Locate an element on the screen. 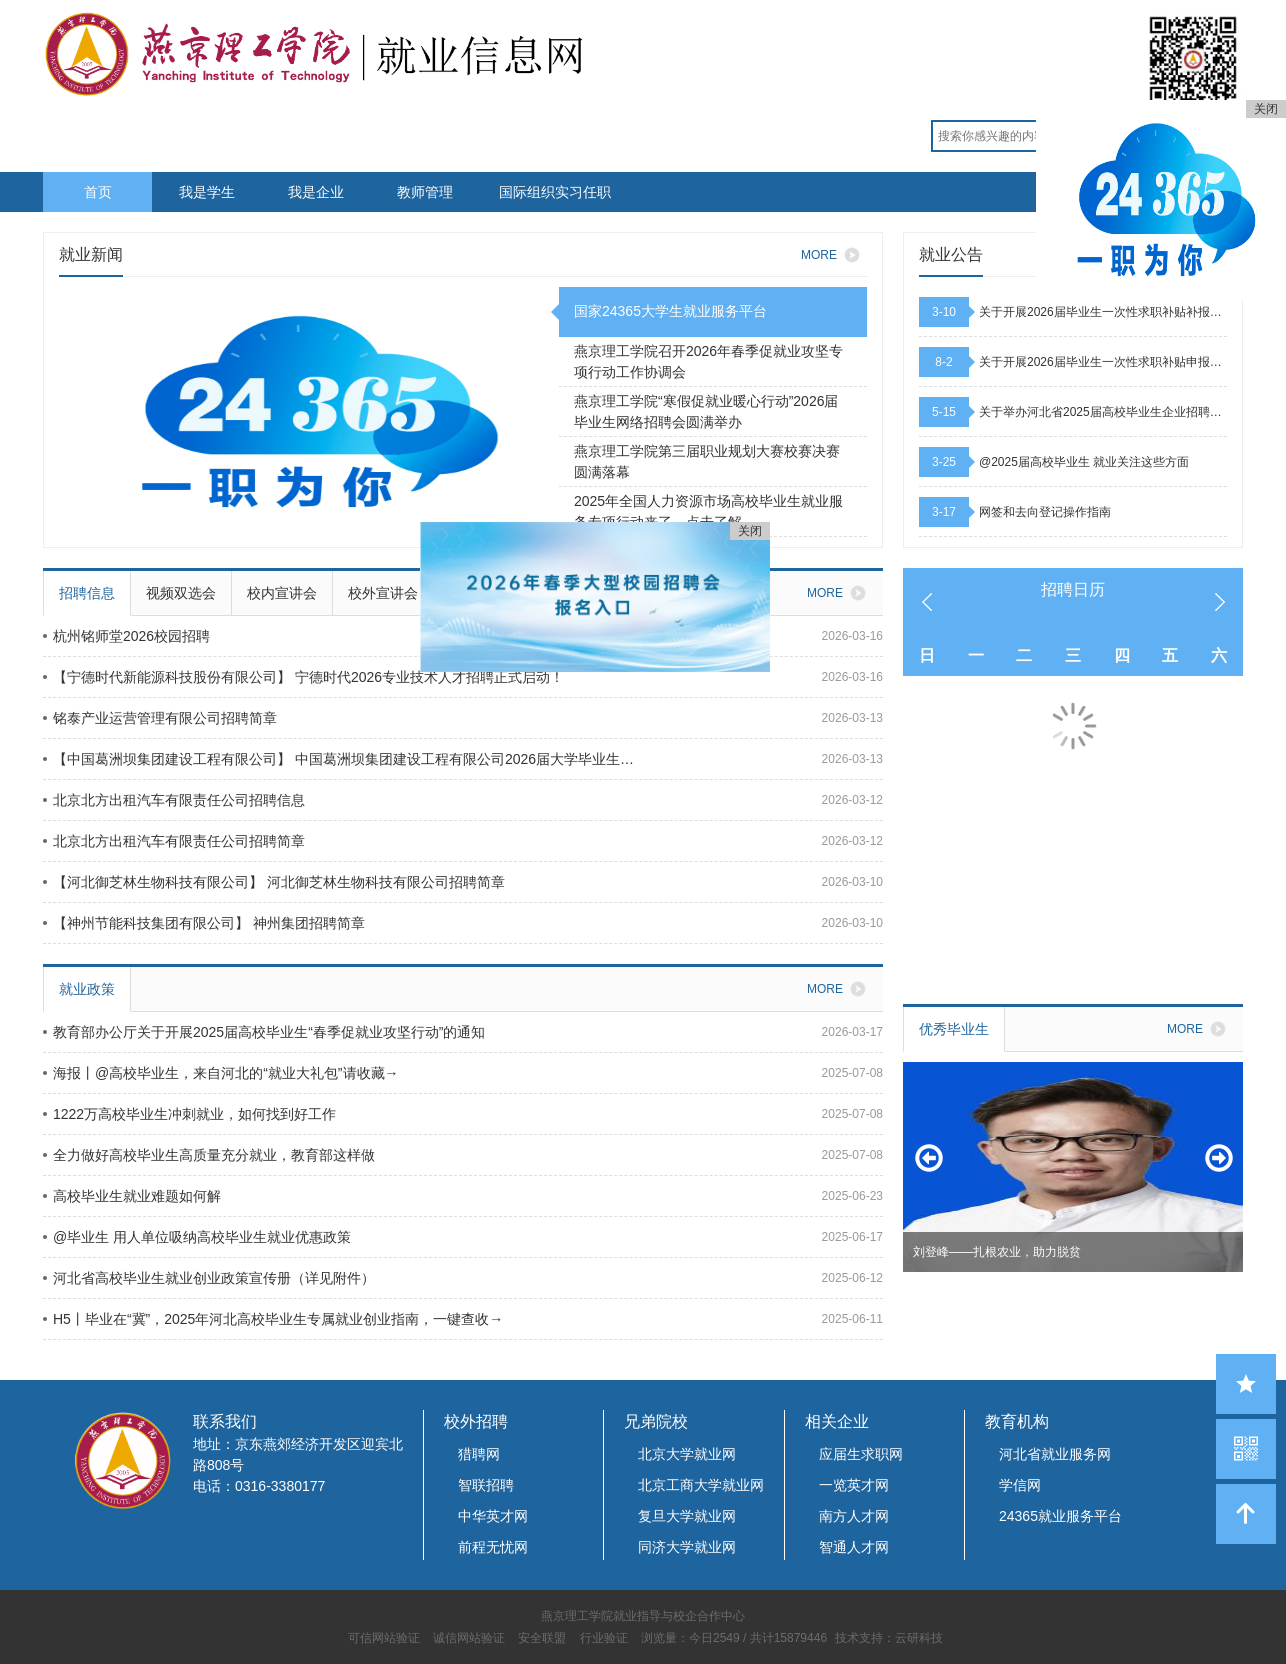 The height and width of the screenshot is (1664, 1286). 应届生求职网 is located at coordinates (861, 1454).